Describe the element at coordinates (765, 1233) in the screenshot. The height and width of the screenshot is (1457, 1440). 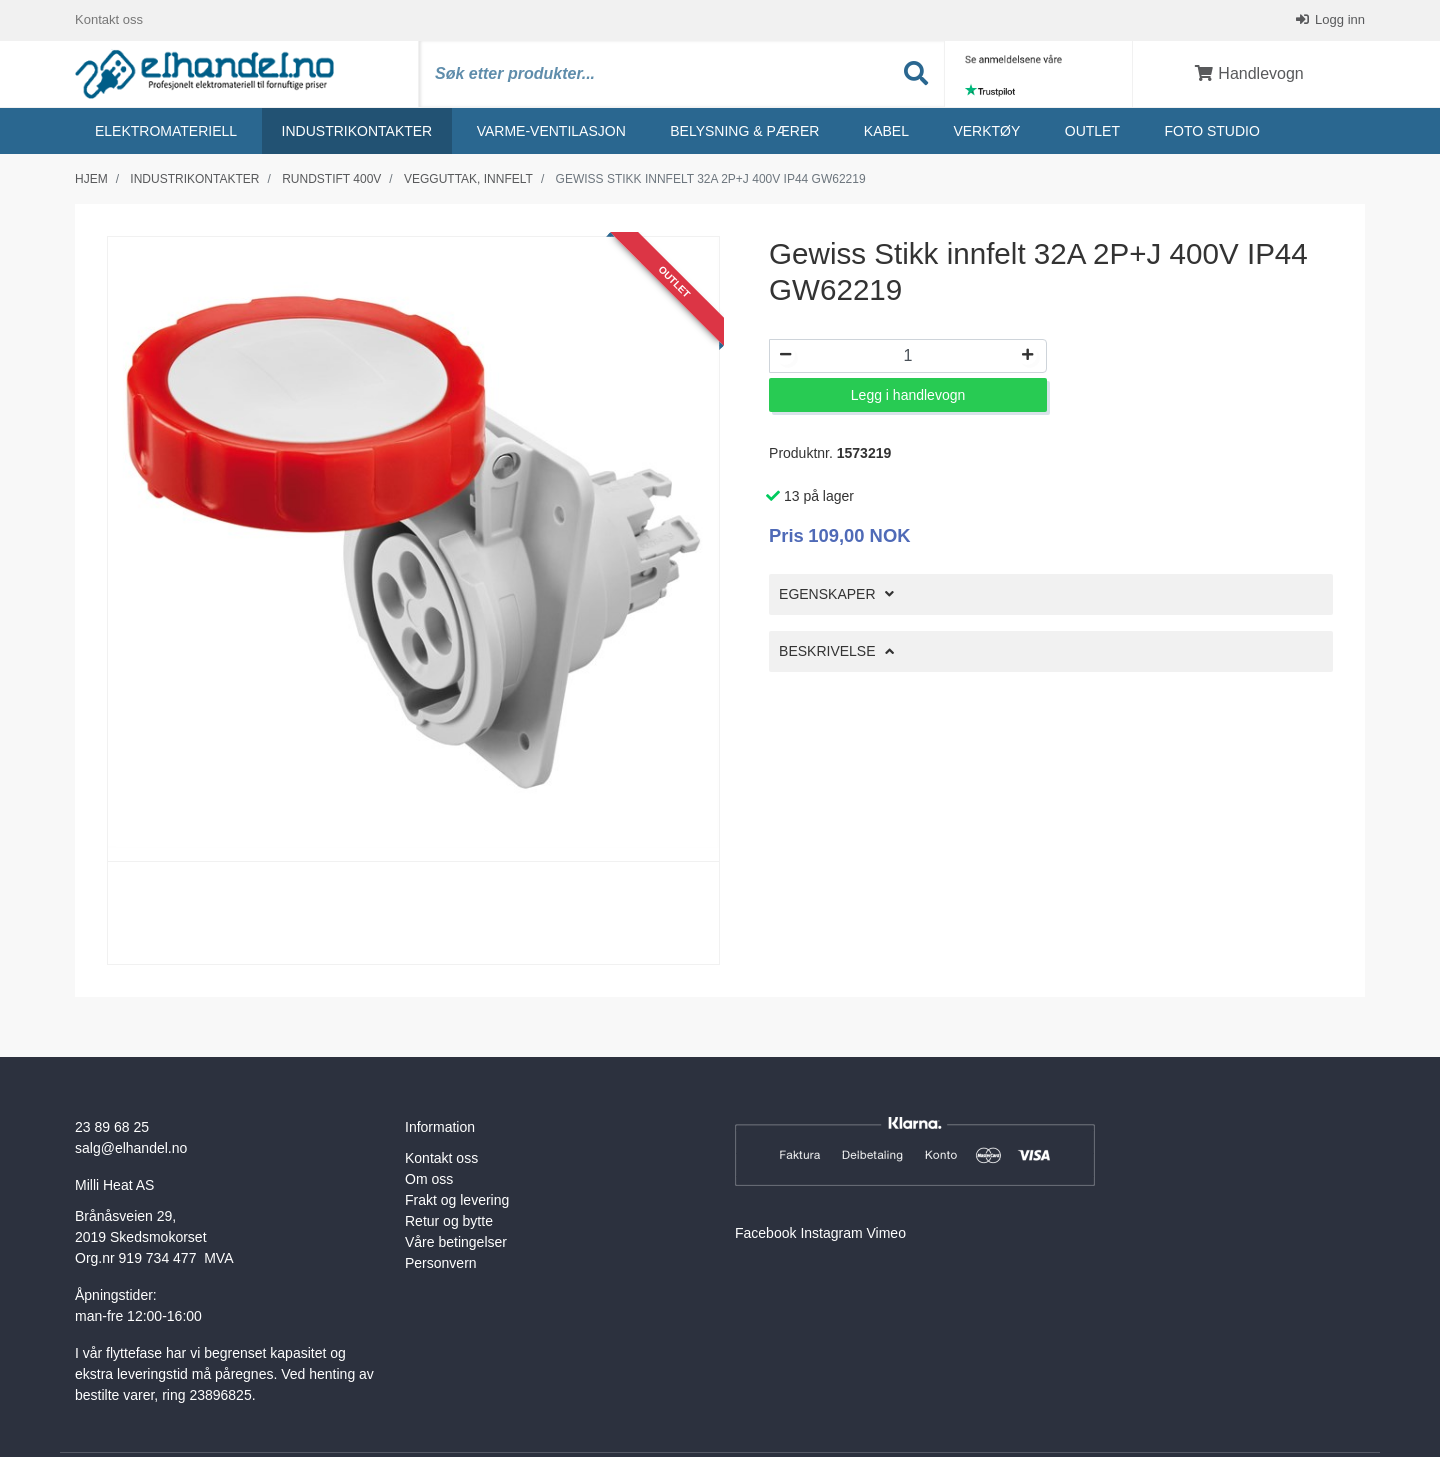
I see `Facebook` at that location.